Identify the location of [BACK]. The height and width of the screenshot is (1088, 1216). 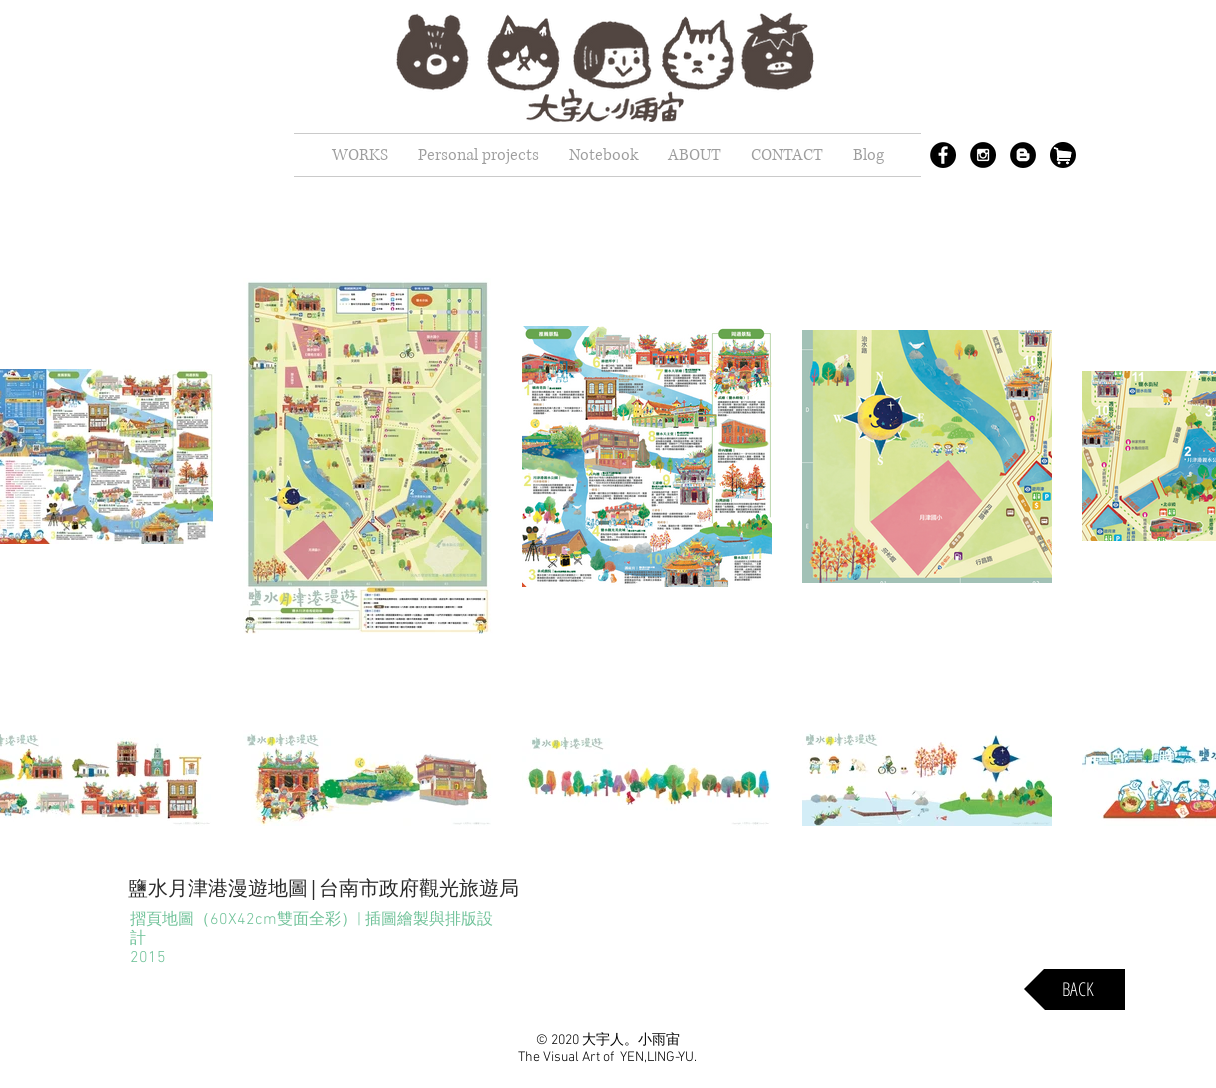
(1074, 989).